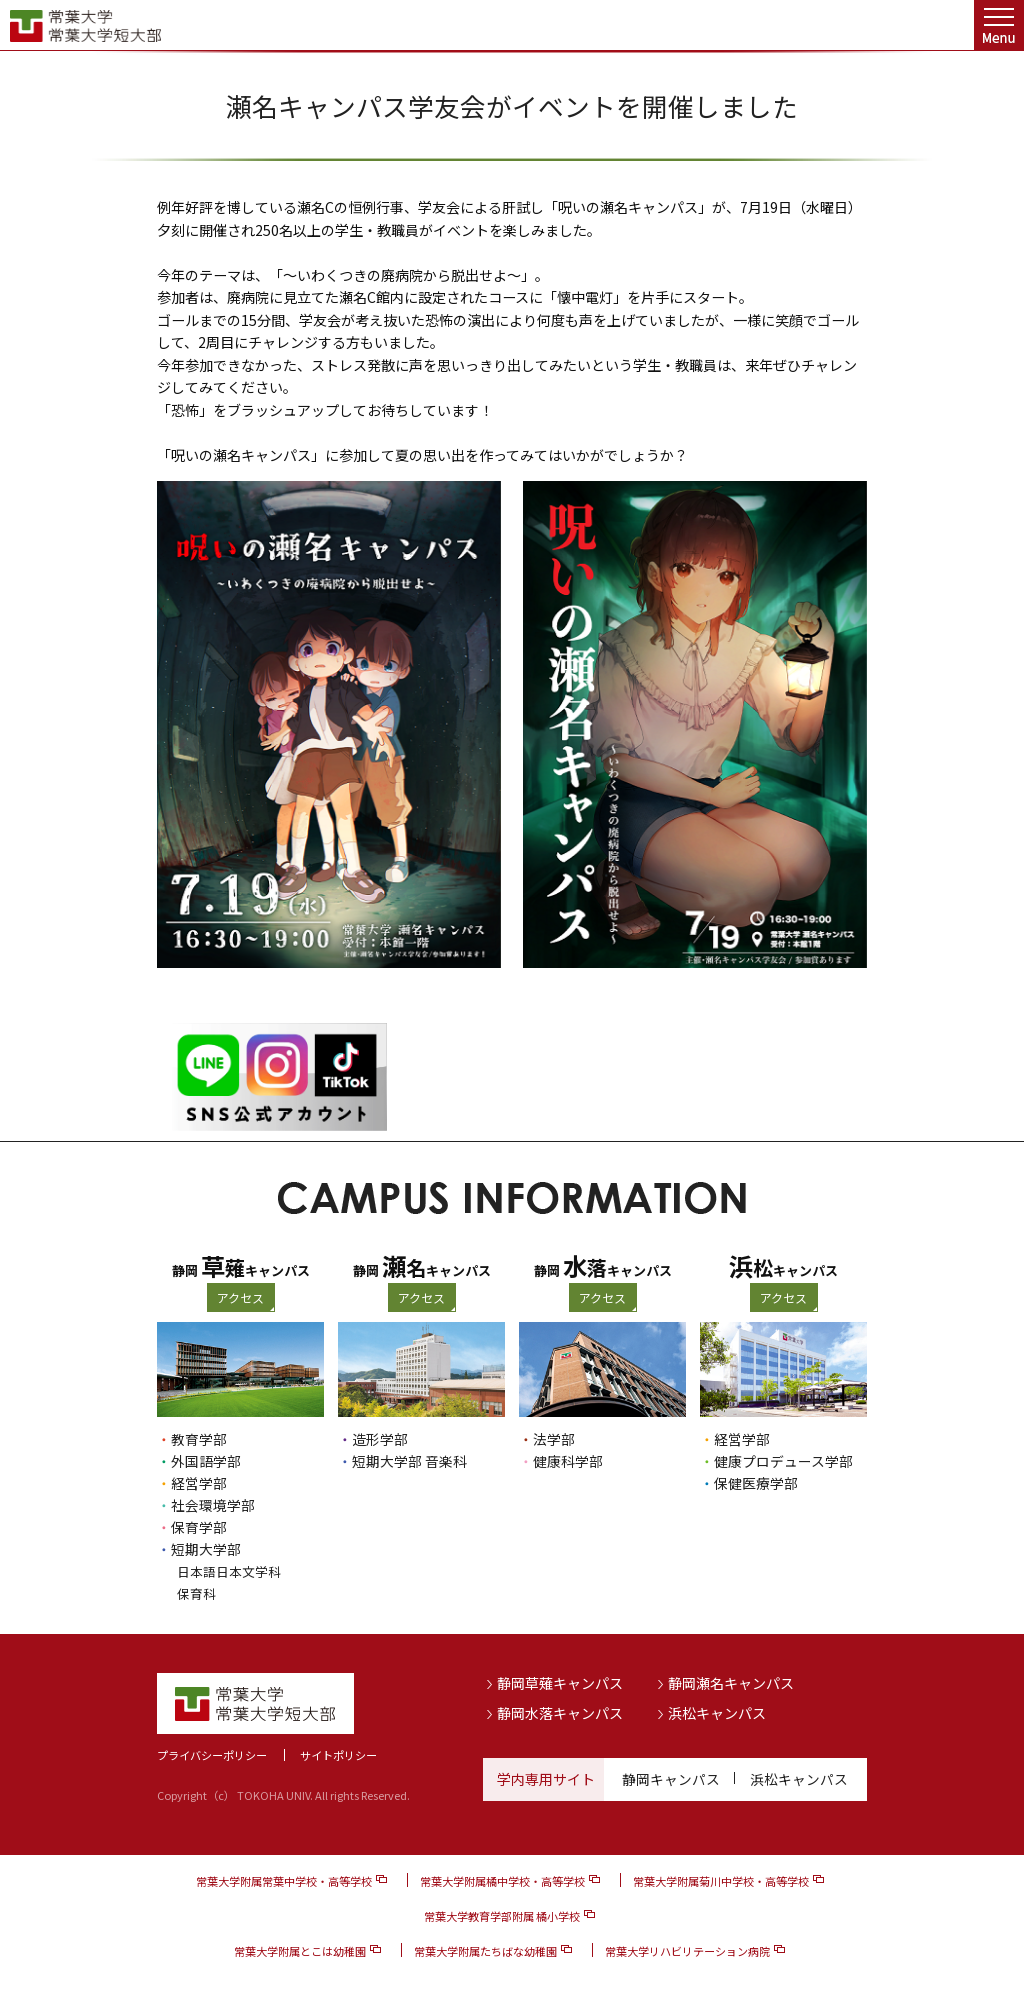  I want to click on プライバシーポリシー, so click(212, 1755).